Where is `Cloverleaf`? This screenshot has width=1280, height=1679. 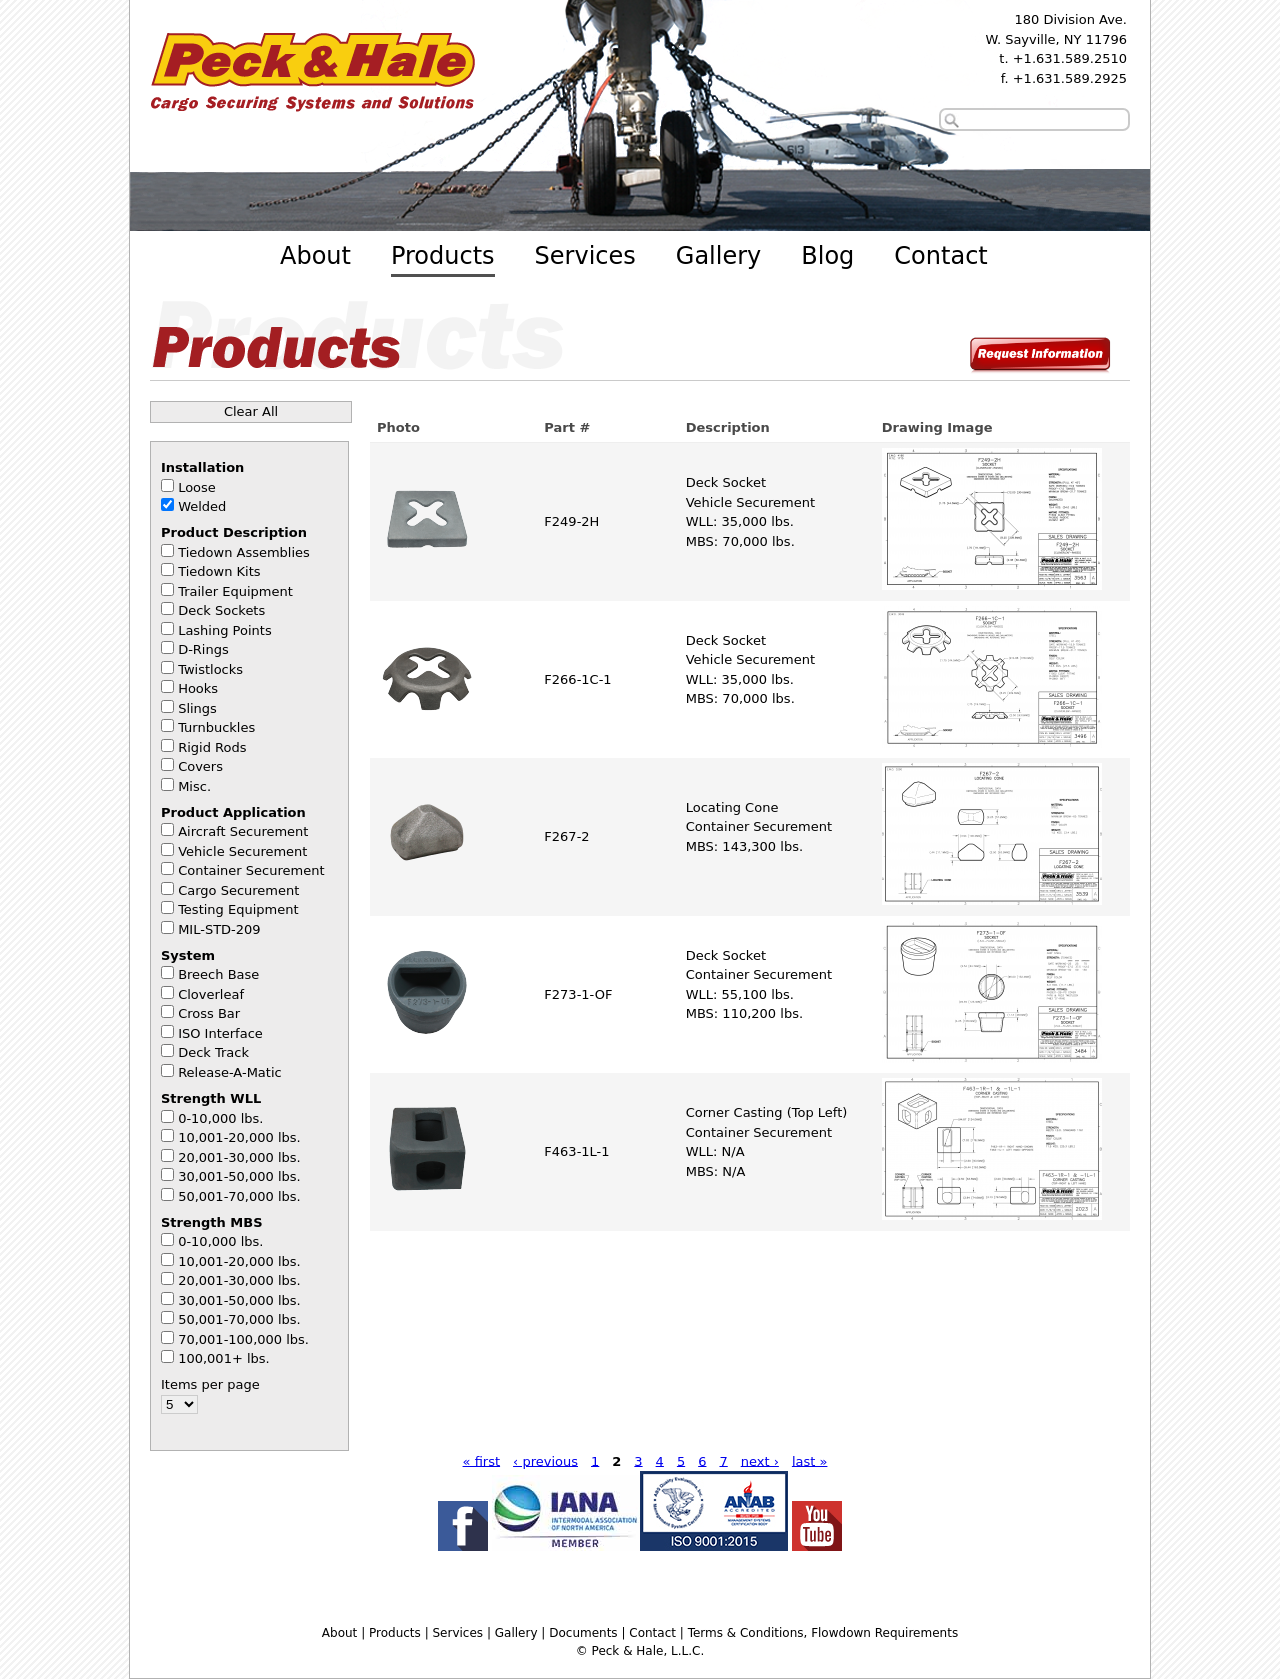 Cloverleaf is located at coordinates (211, 994).